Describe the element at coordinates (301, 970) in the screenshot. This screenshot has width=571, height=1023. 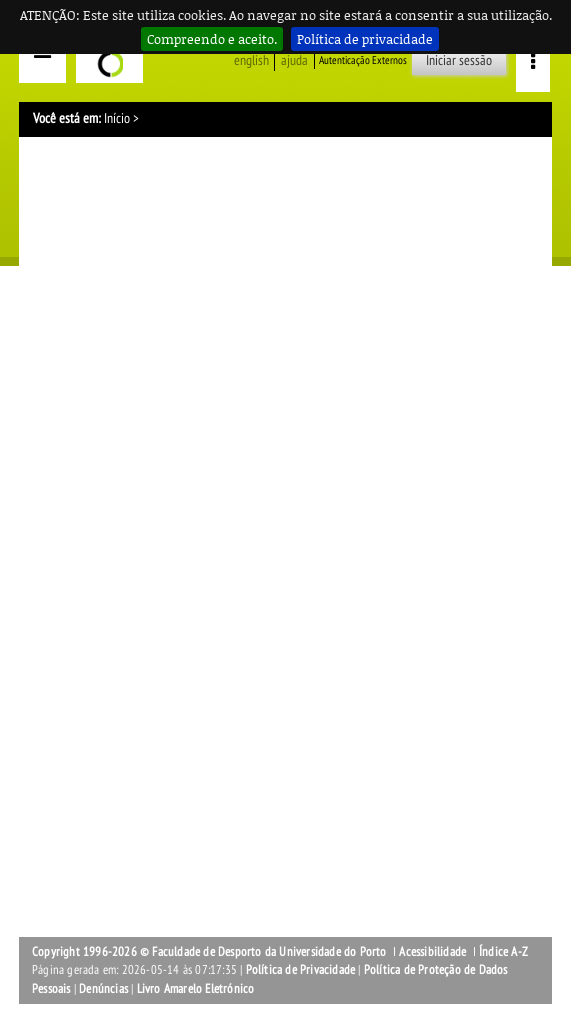
I see `Política de Privacidade` at that location.